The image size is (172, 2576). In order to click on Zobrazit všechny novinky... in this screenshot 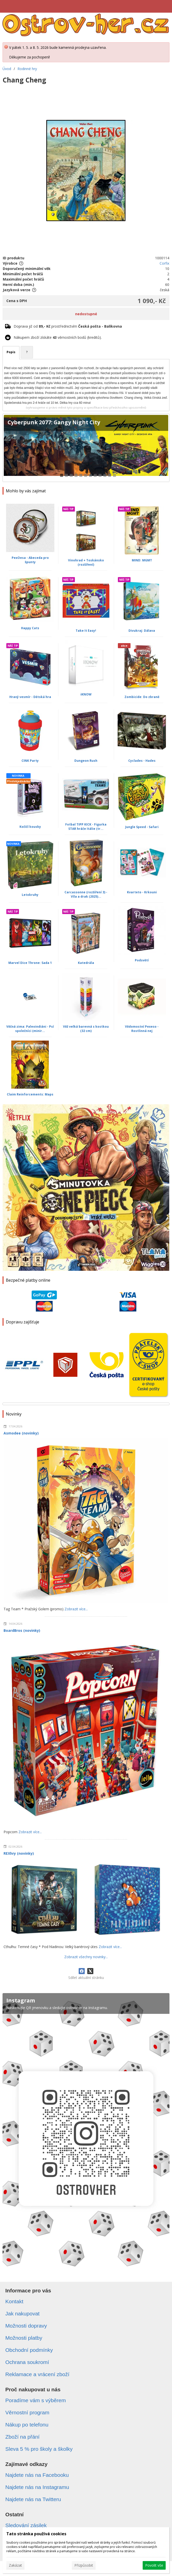, I will do `click(86, 1956)`.